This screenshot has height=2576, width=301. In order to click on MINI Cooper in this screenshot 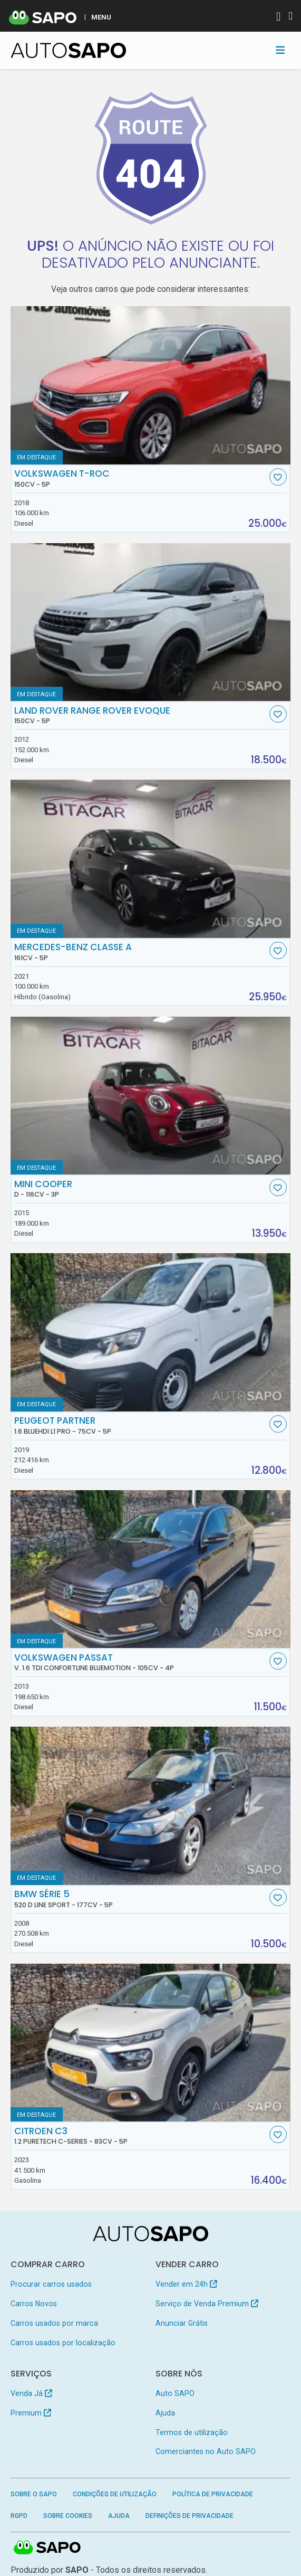, I will do `click(140, 1189)`.